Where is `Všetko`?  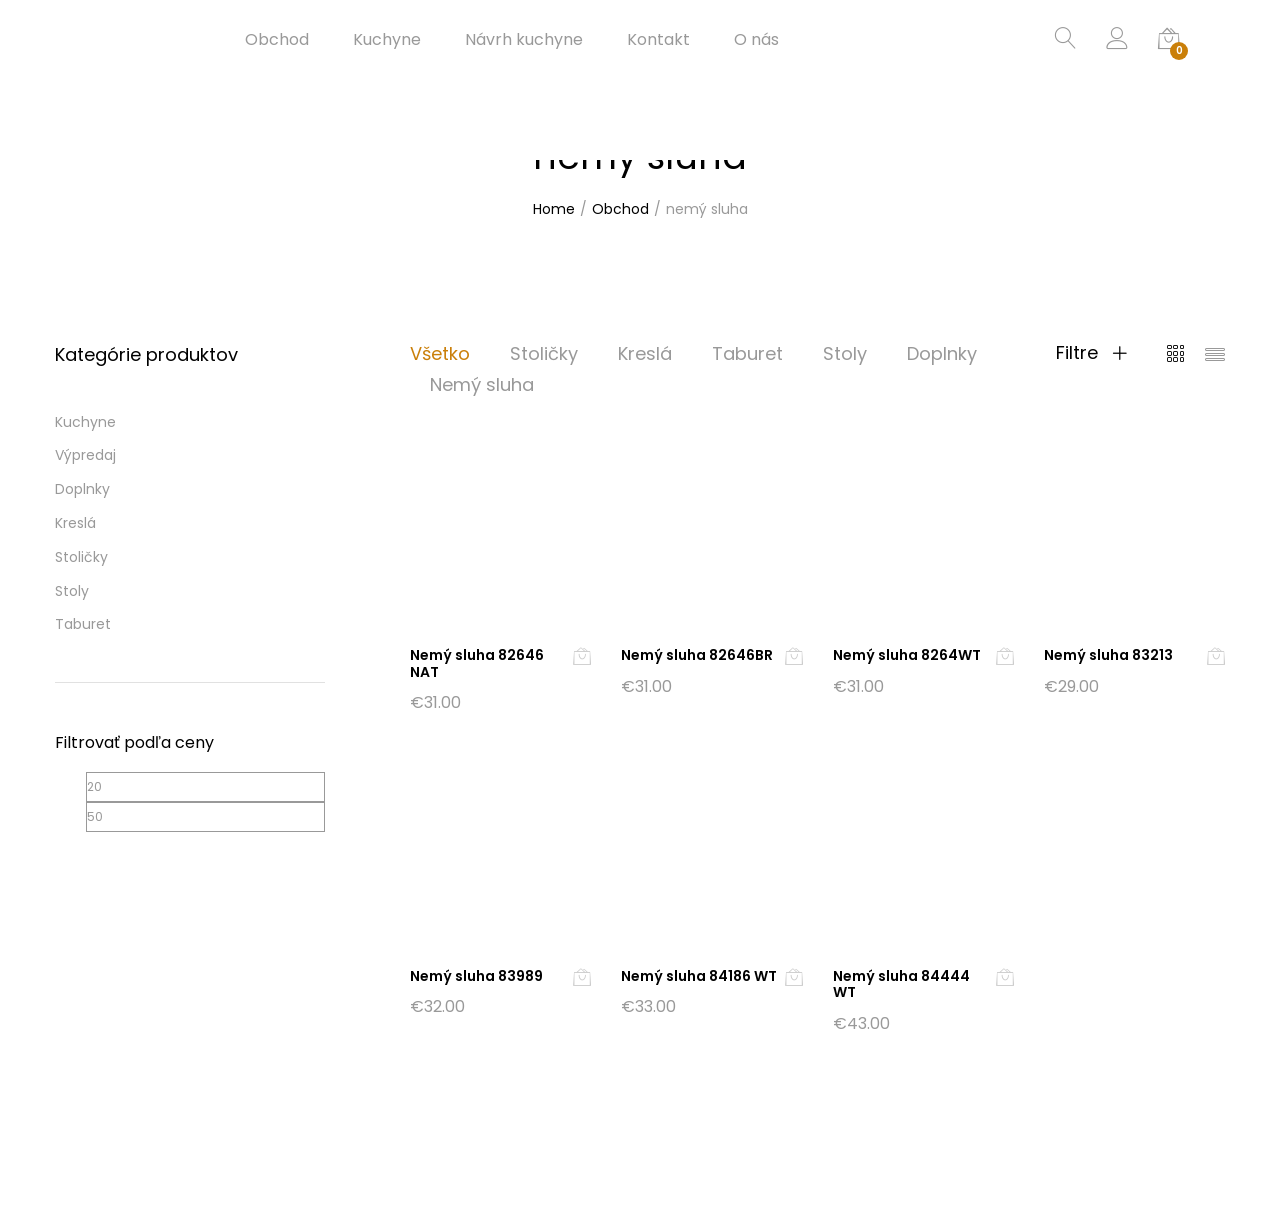
Všetko is located at coordinates (440, 353).